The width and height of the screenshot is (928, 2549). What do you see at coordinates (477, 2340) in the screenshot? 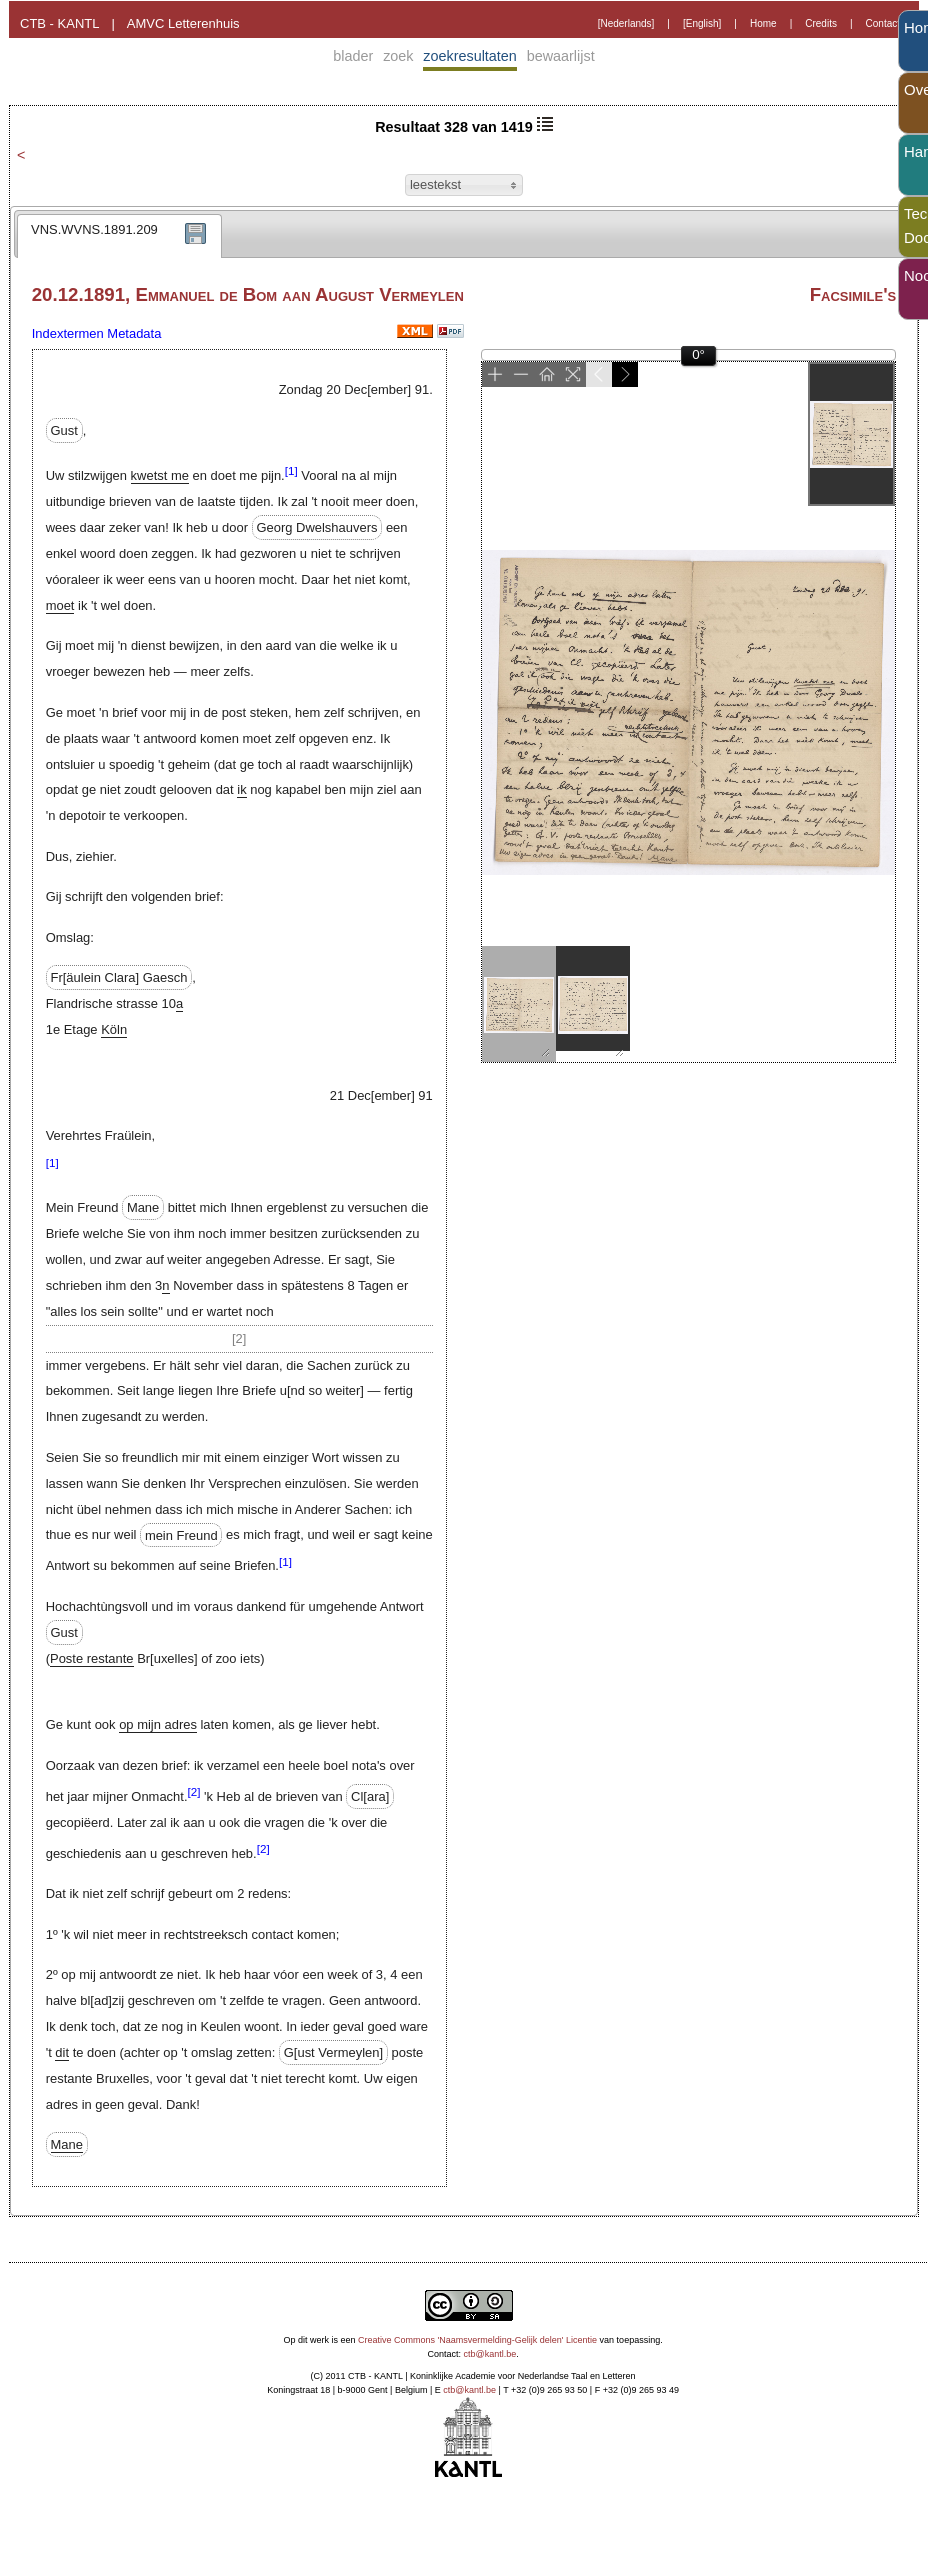
I see `Creative Commons 'Naamsvermelding-Gelijk delen' Licentie` at bounding box center [477, 2340].